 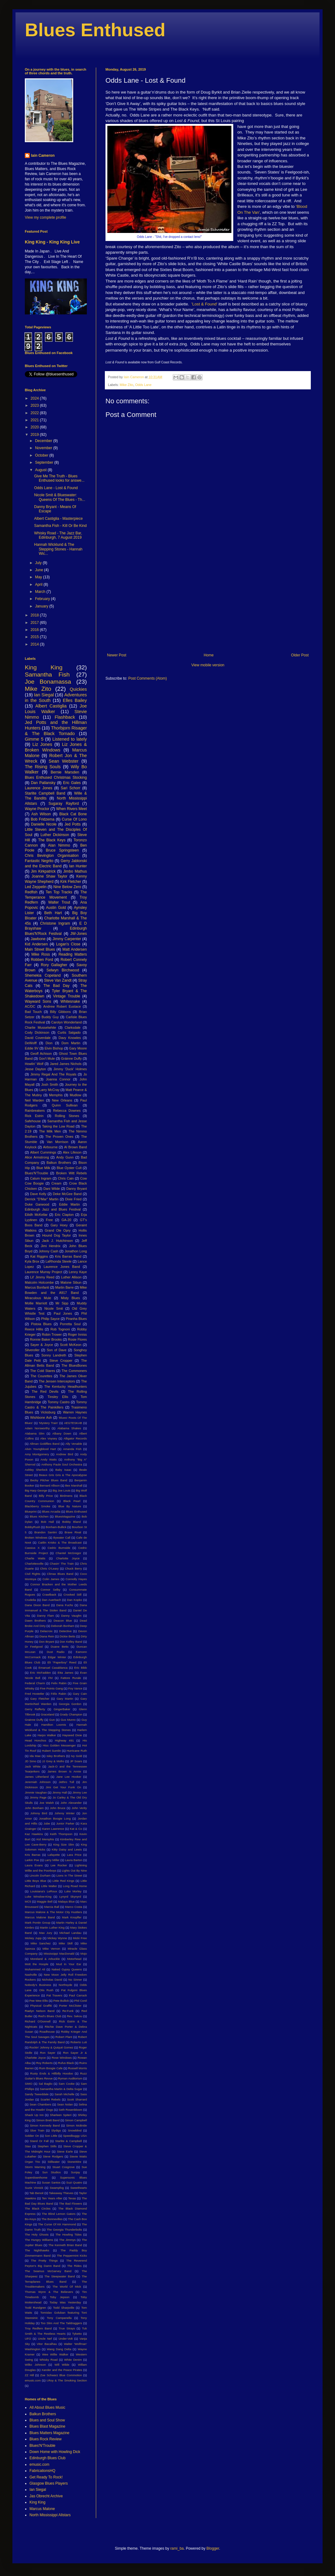 I want to click on James Brown Is Annie, so click(x=64, y=1771).